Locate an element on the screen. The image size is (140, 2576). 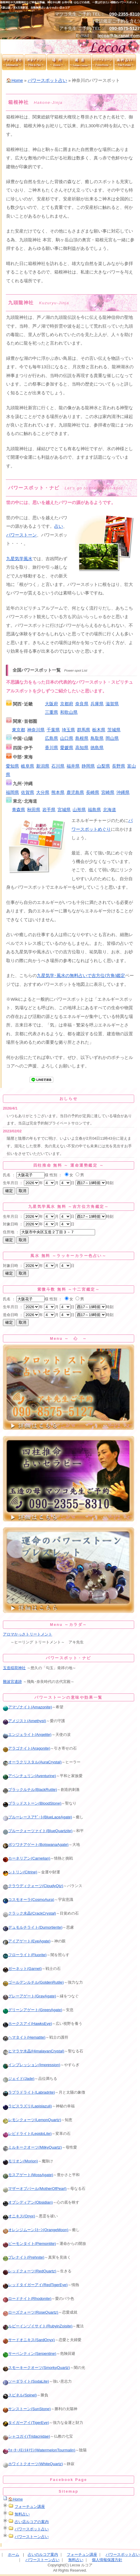
滋賀県 is located at coordinates (112, 703).